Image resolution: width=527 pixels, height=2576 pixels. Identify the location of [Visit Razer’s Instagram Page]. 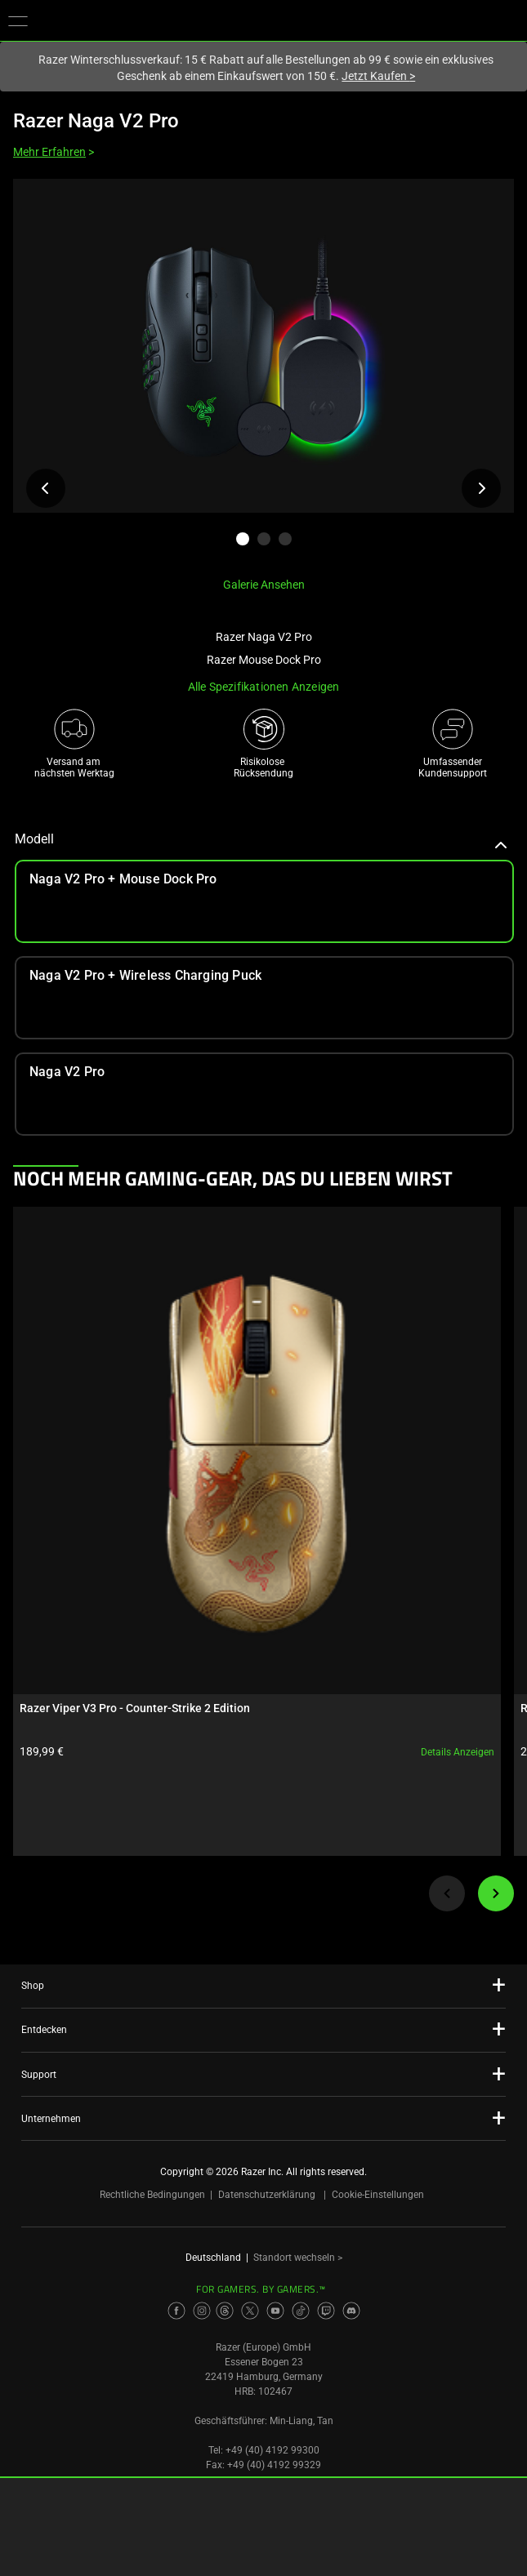
(201, 2310).